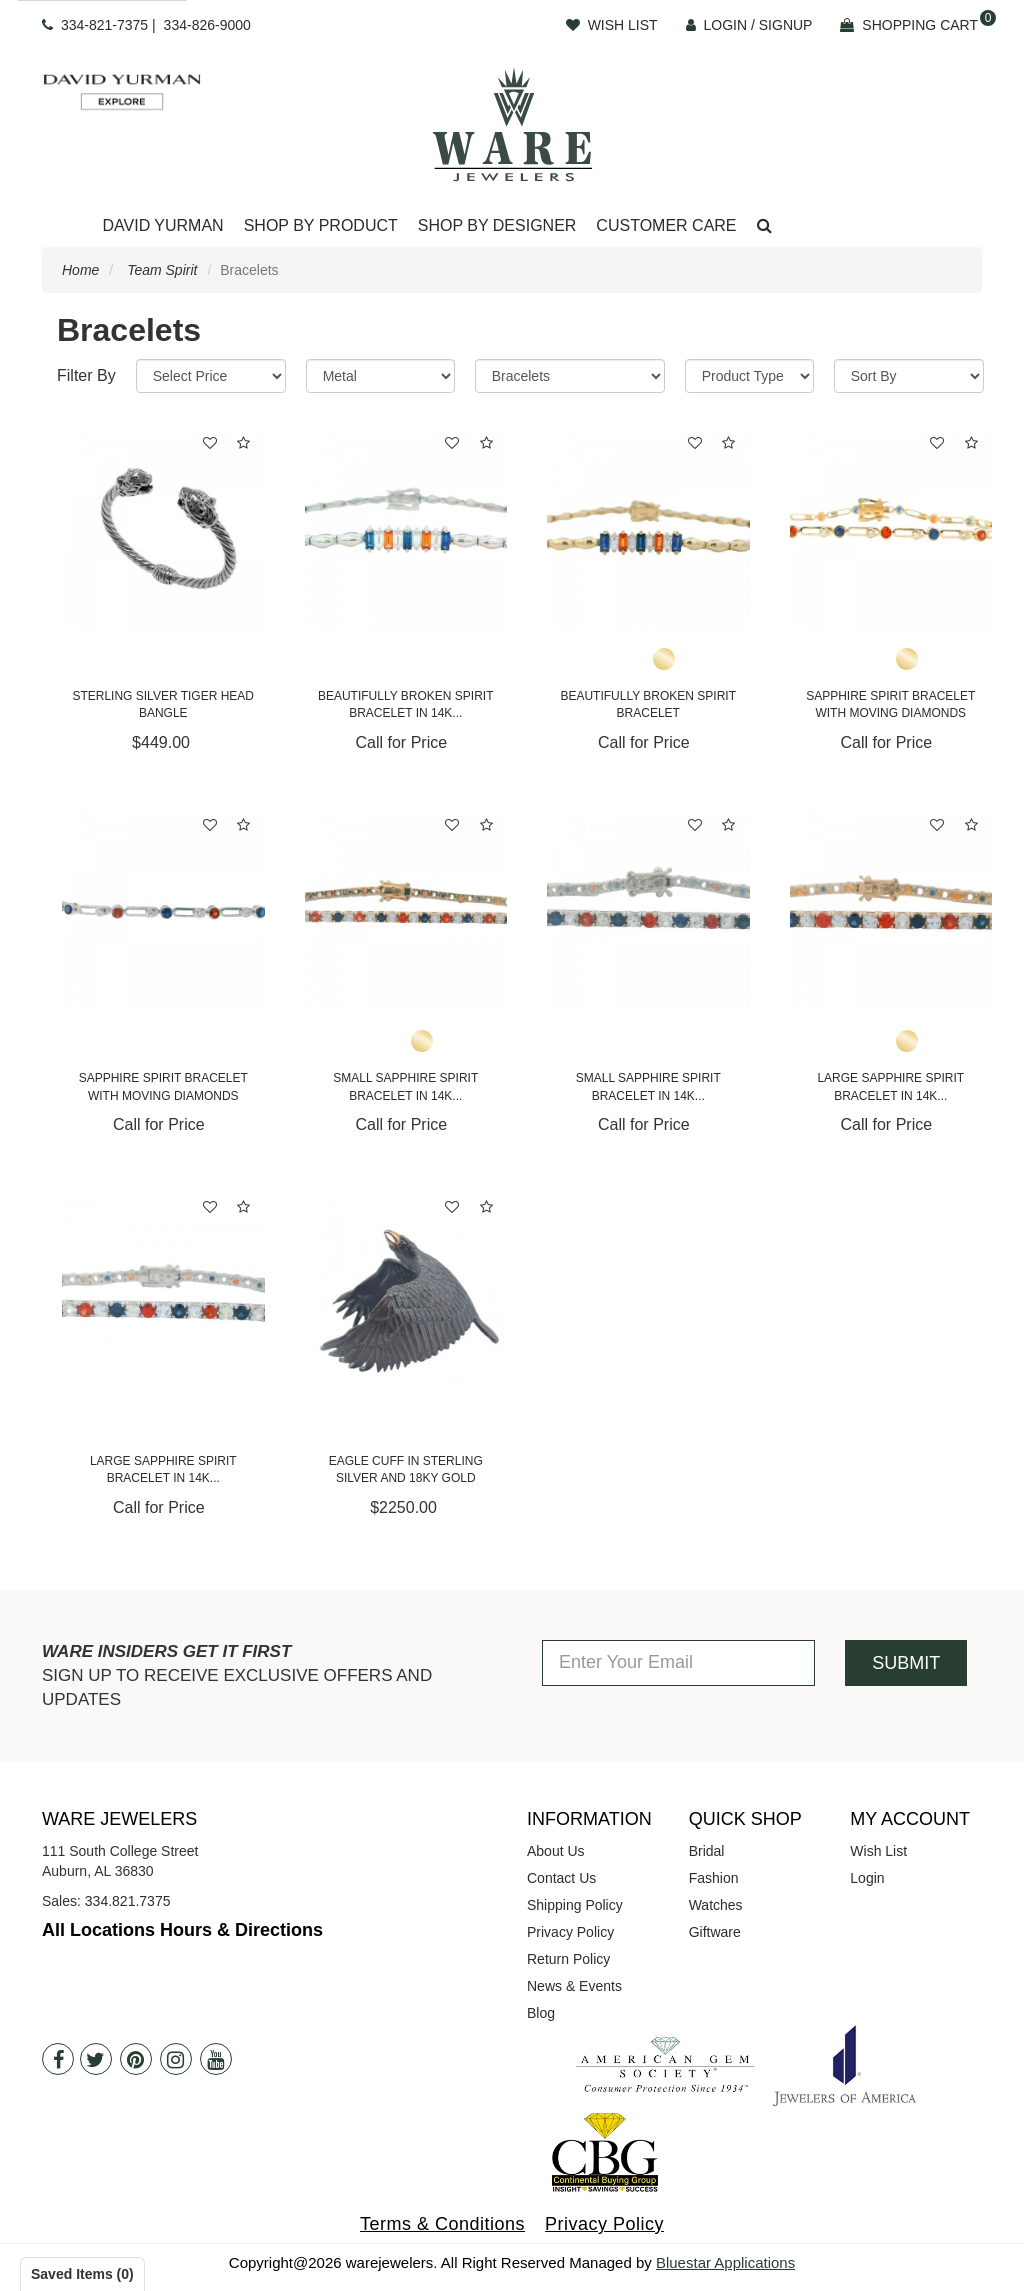  What do you see at coordinates (136, 2059) in the screenshot?
I see `[Pintrest]` at bounding box center [136, 2059].